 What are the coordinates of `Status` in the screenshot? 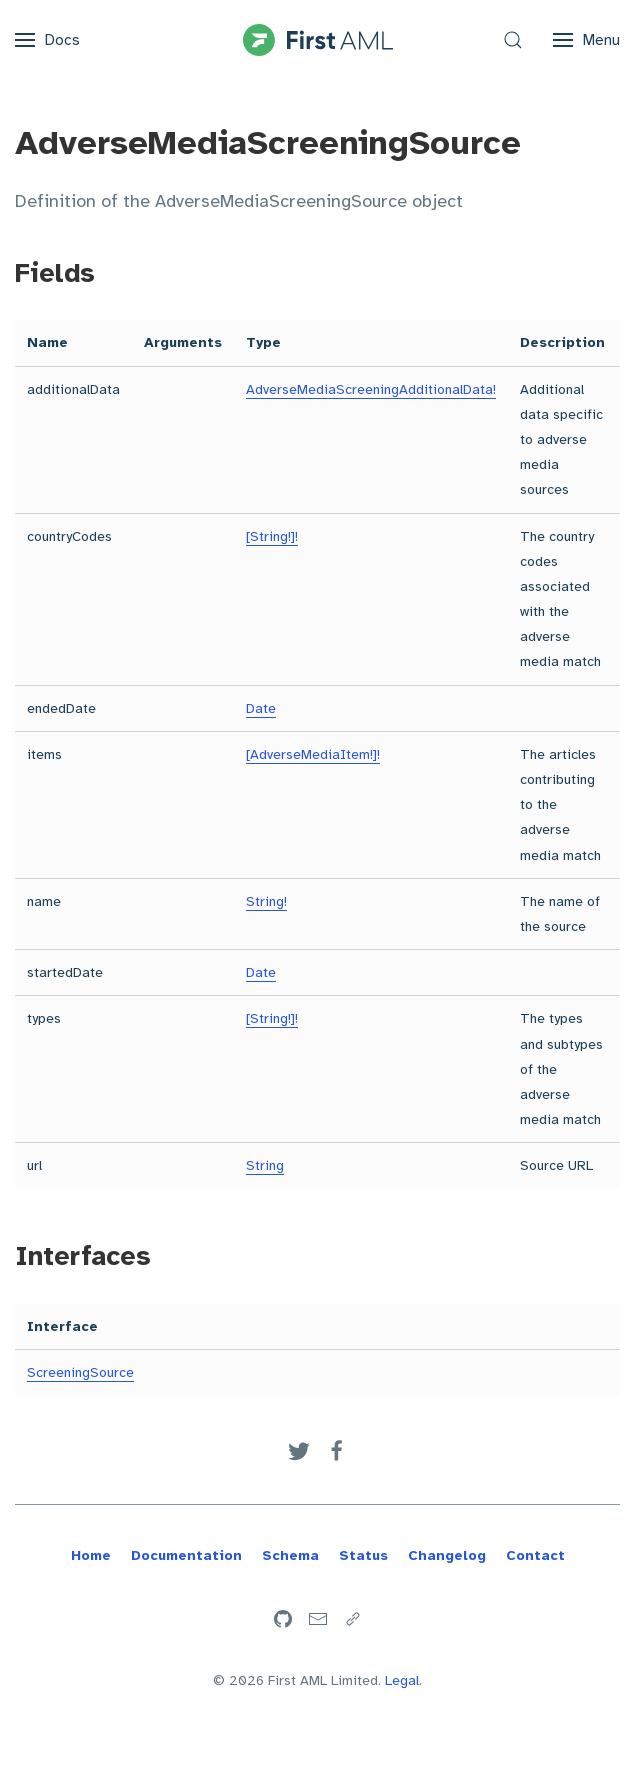 It's located at (363, 1555).